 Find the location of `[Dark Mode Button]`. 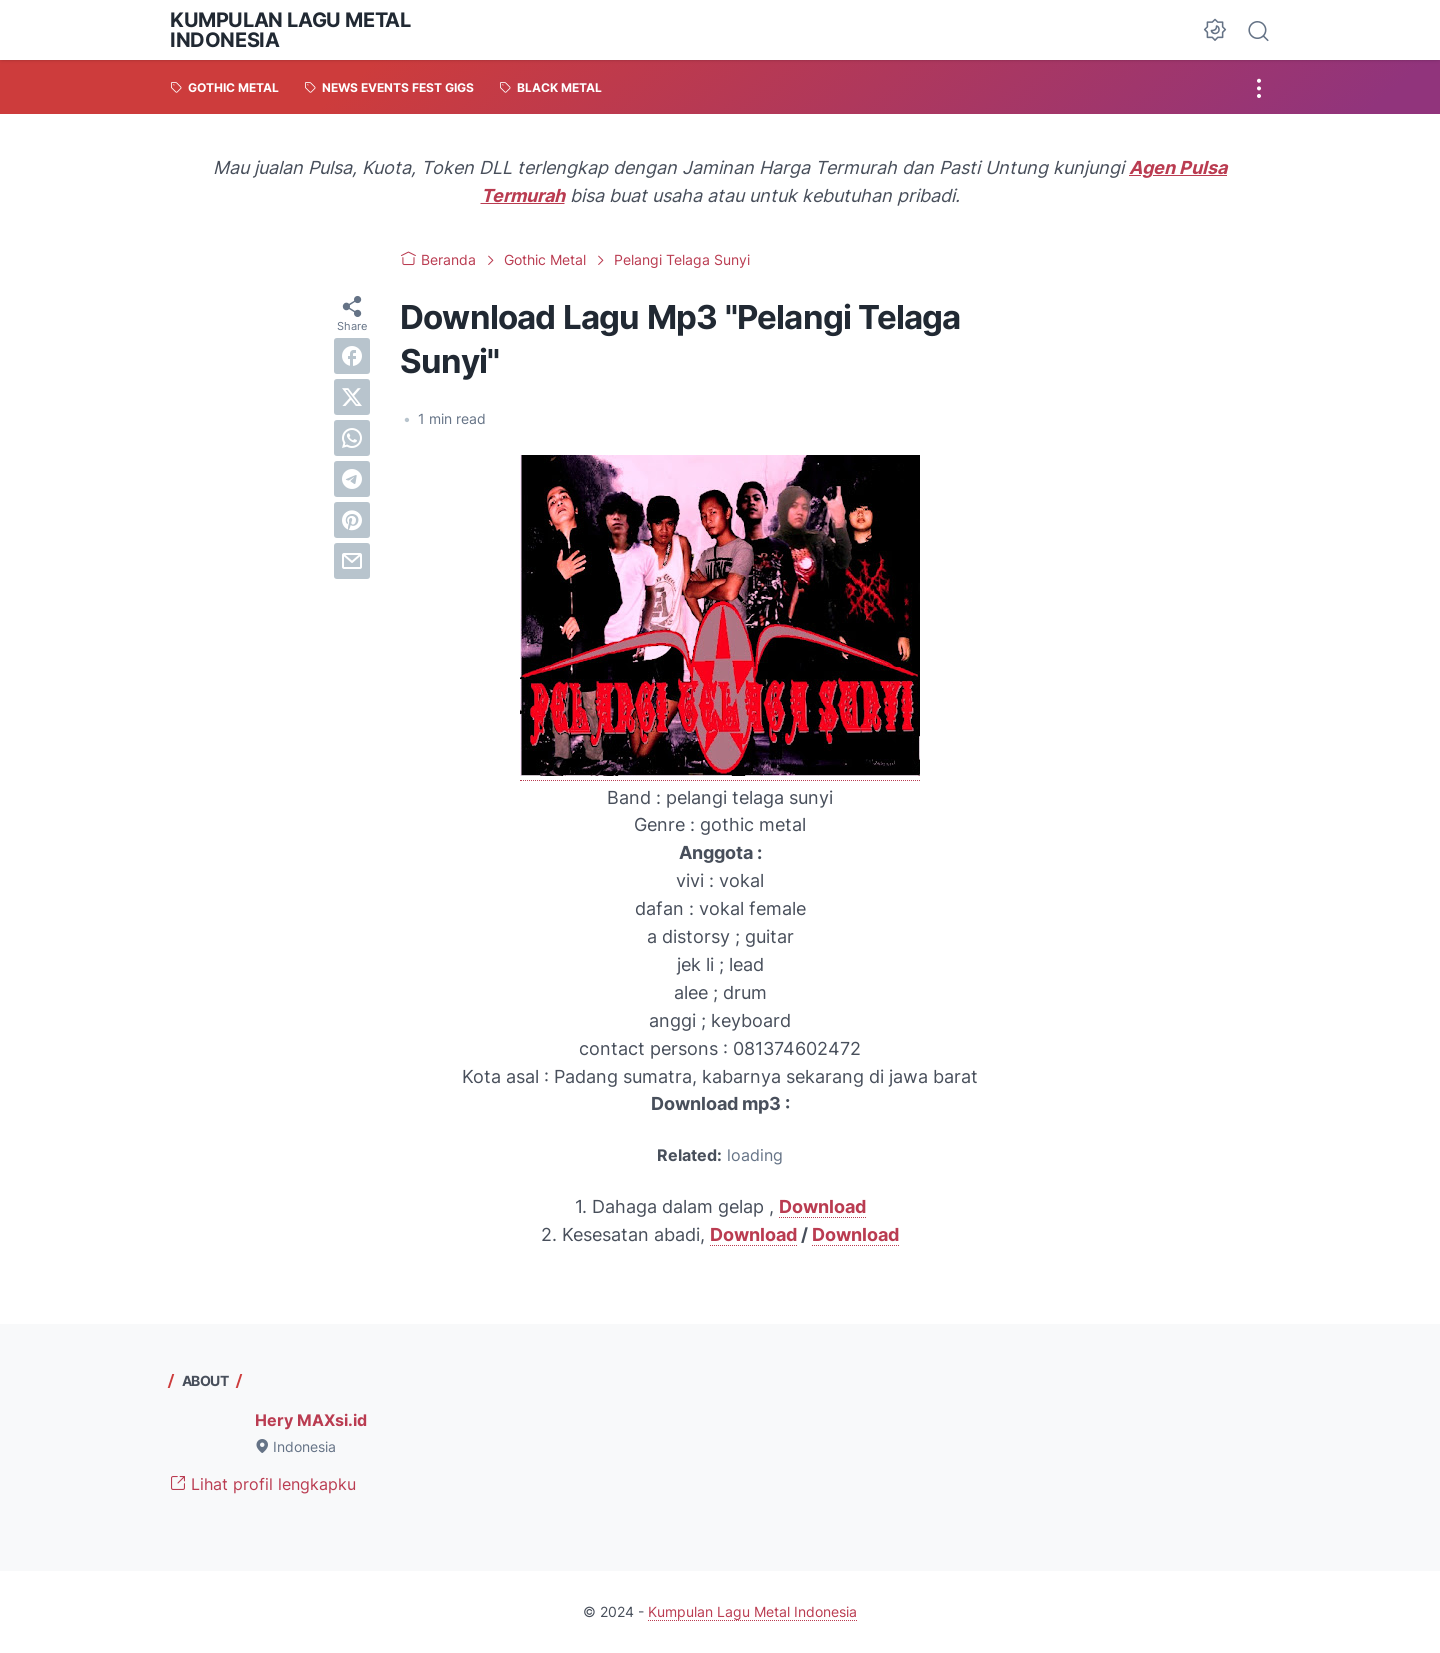

[Dark Mode Button] is located at coordinates (1215, 30).